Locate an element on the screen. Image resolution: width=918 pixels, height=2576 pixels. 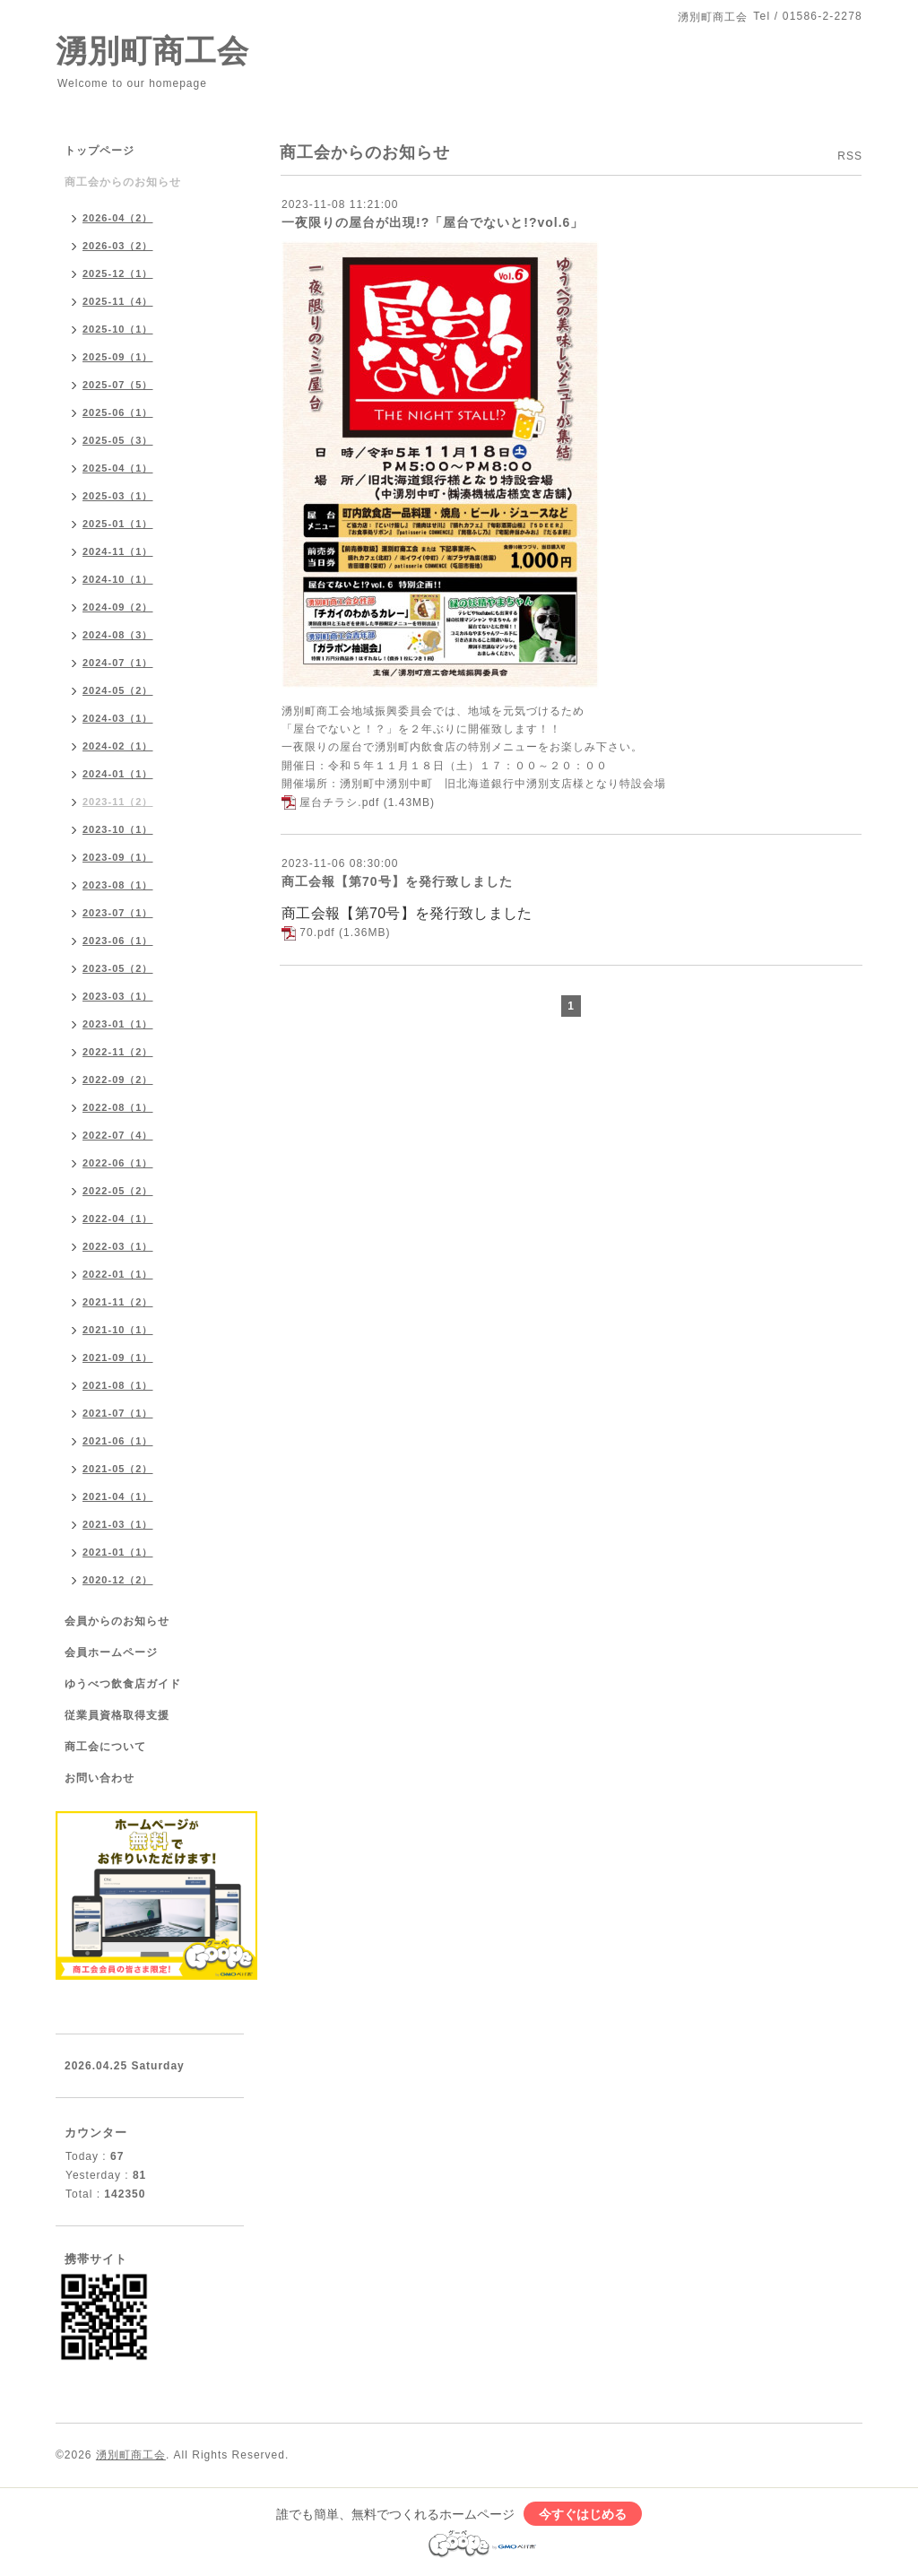
2022-08（1） is located at coordinates (117, 1107).